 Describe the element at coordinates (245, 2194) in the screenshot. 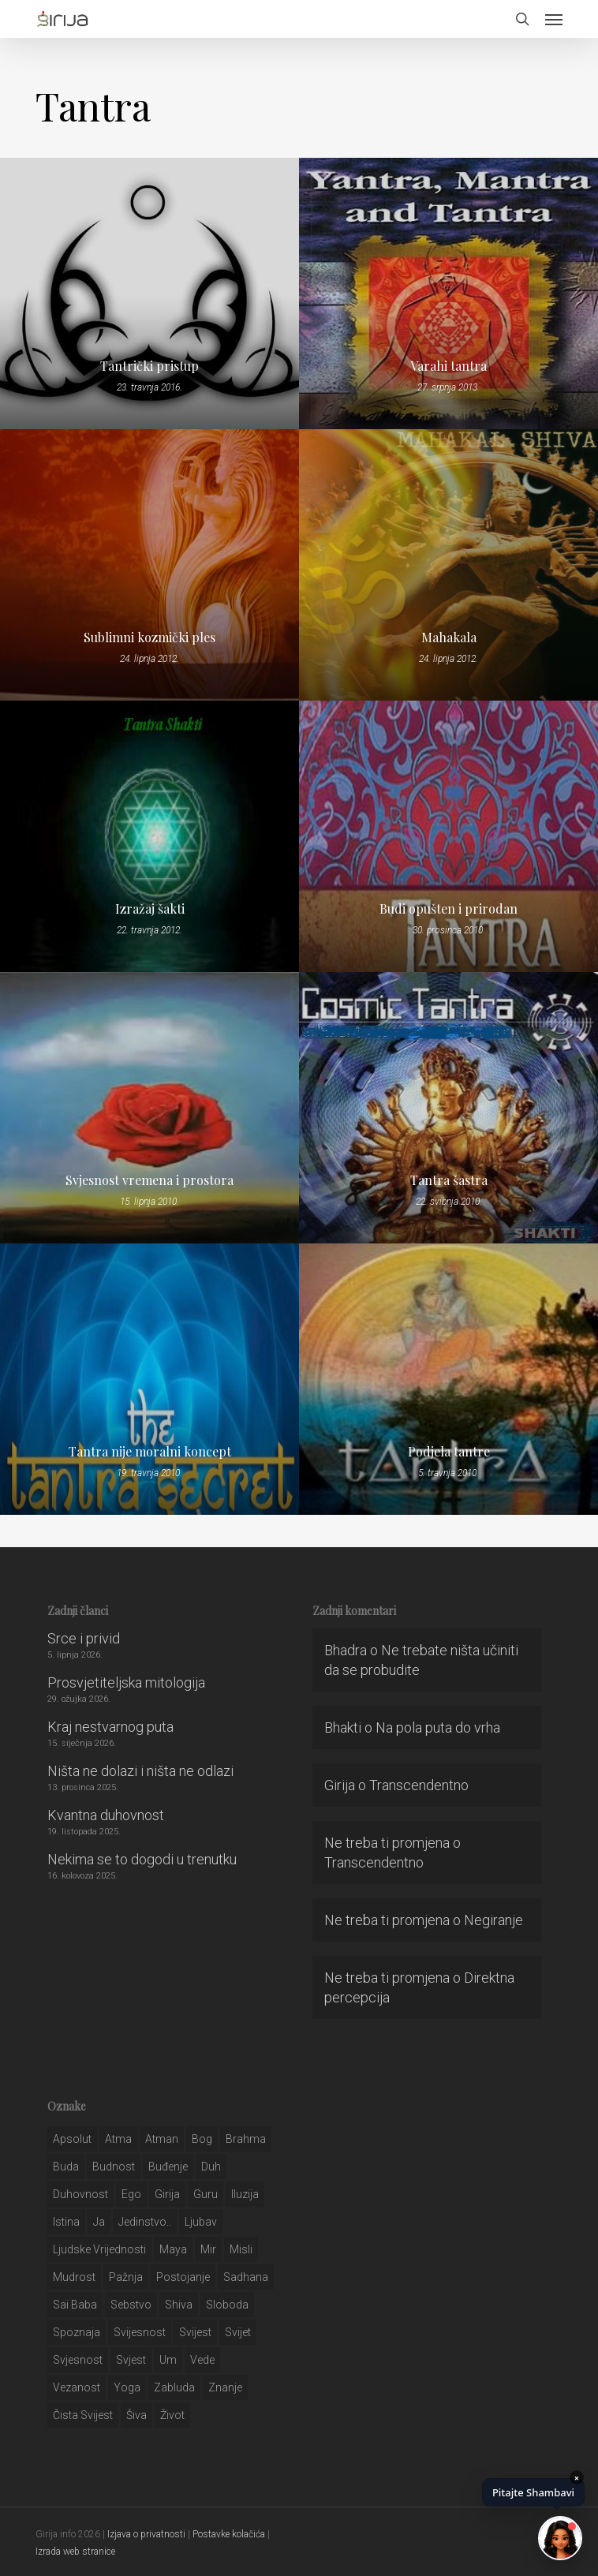

I see `iluzija [iluzija (69 stavki)]` at that location.